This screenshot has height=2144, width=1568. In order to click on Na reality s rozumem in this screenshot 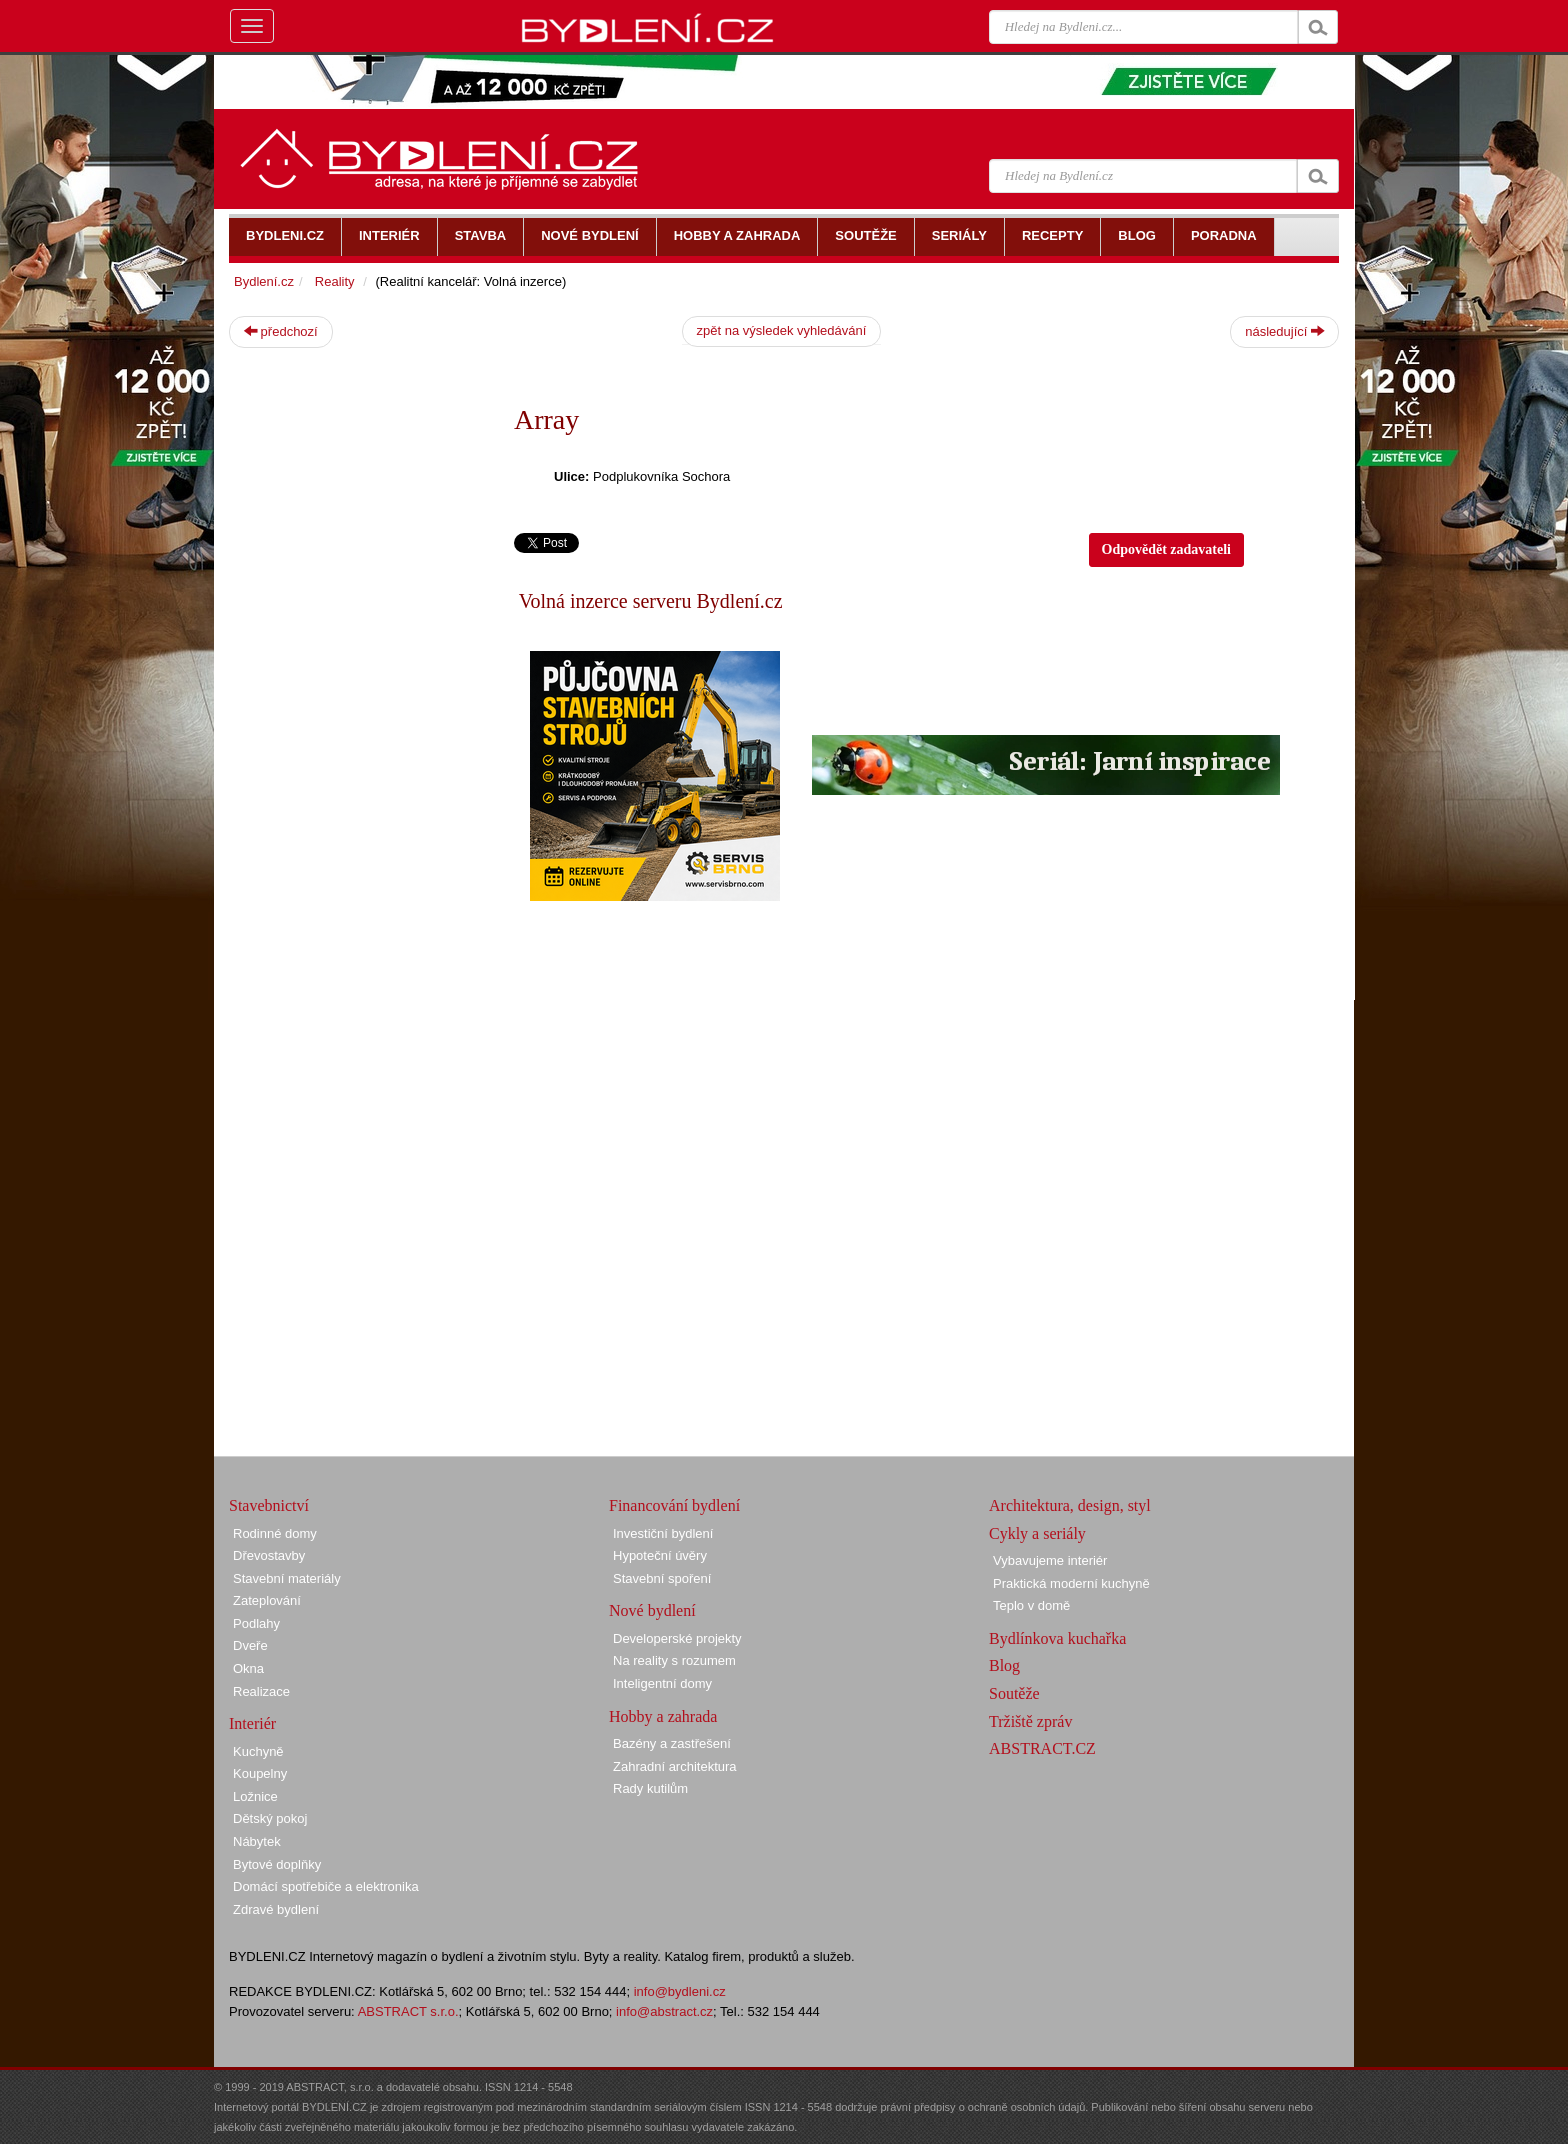, I will do `click(674, 1660)`.